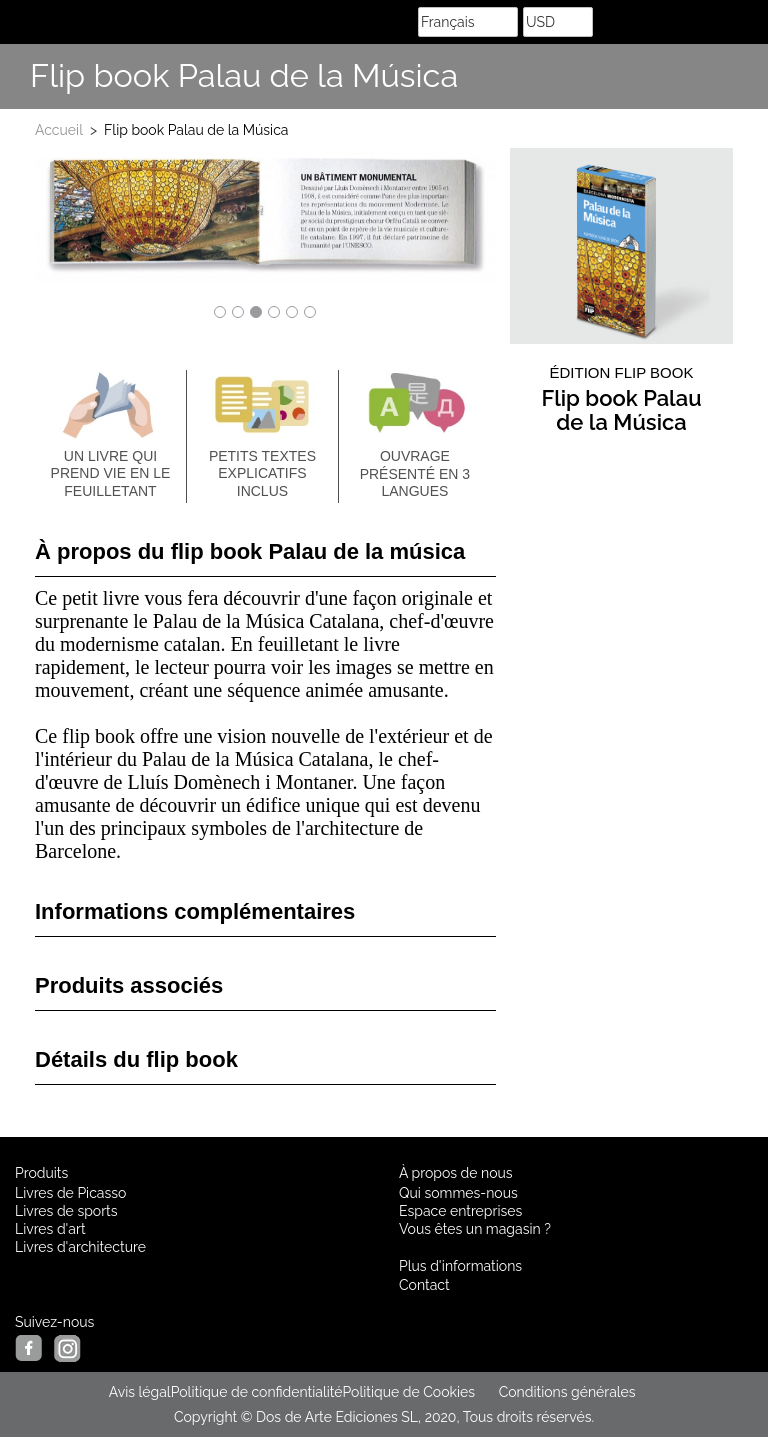 The image size is (768, 1437). What do you see at coordinates (70, 1193) in the screenshot?
I see `Livres de Picasso` at bounding box center [70, 1193].